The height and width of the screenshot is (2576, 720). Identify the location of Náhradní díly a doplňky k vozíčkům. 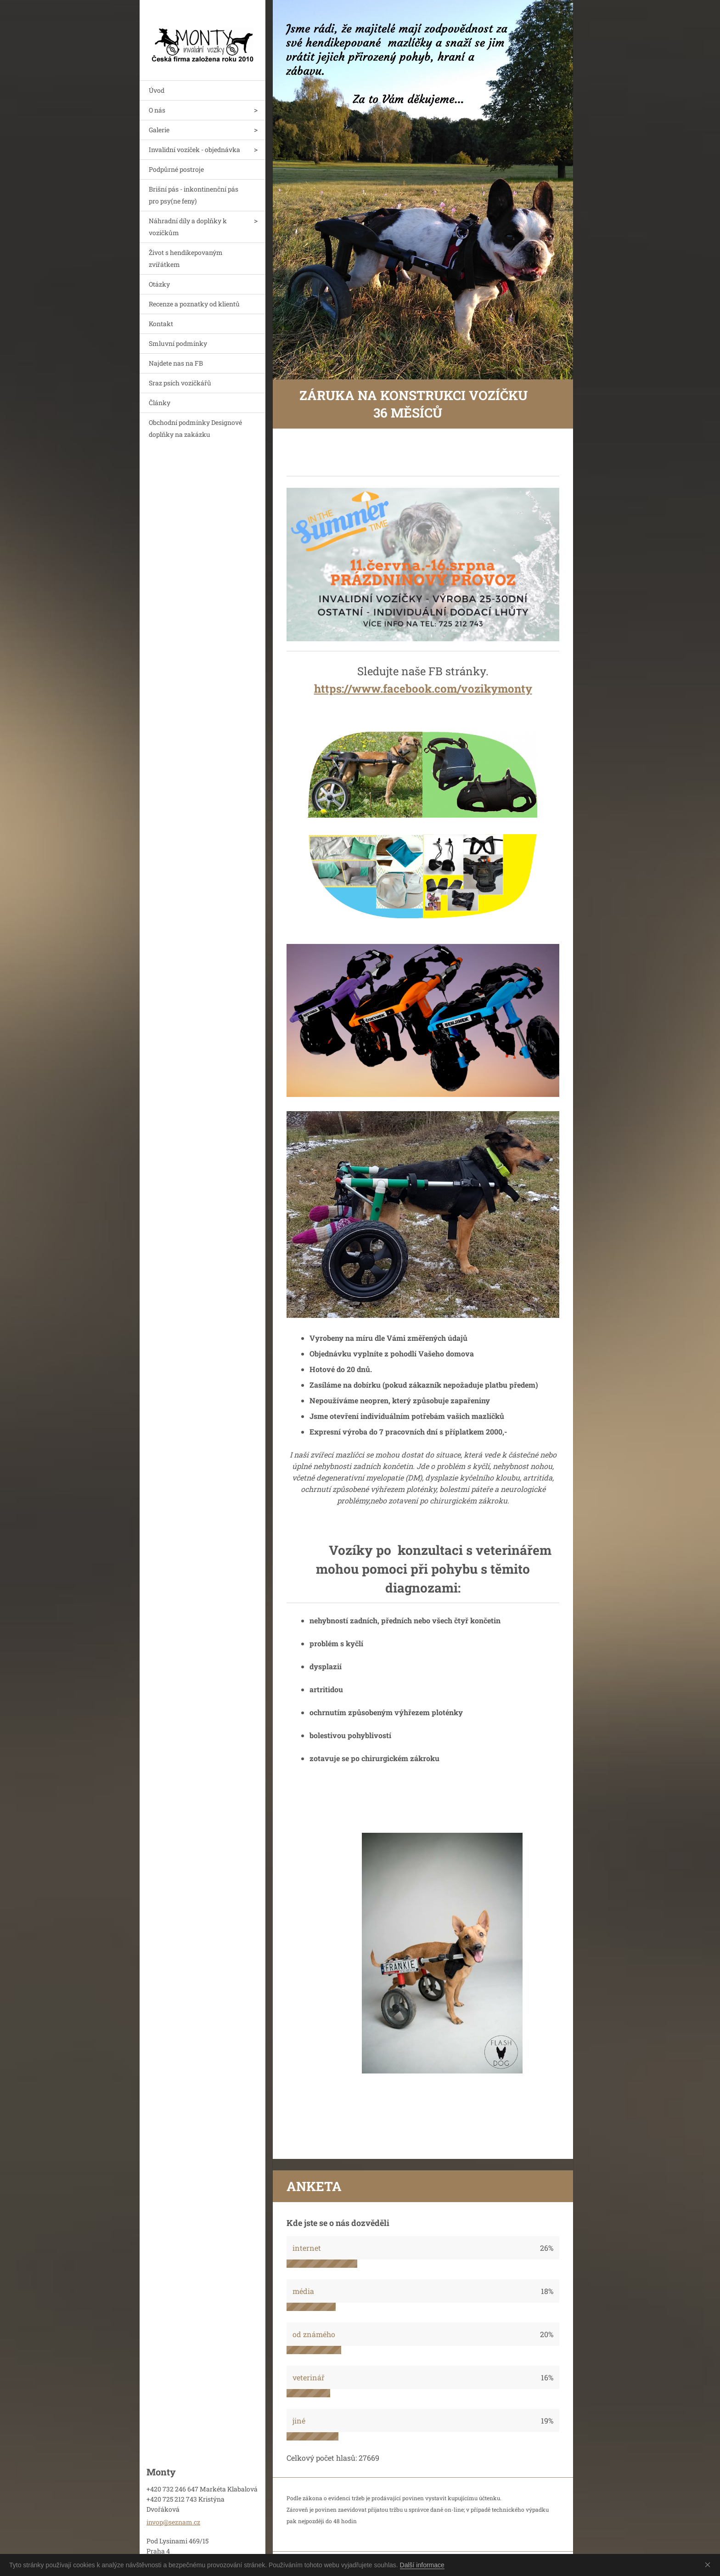
(188, 226).